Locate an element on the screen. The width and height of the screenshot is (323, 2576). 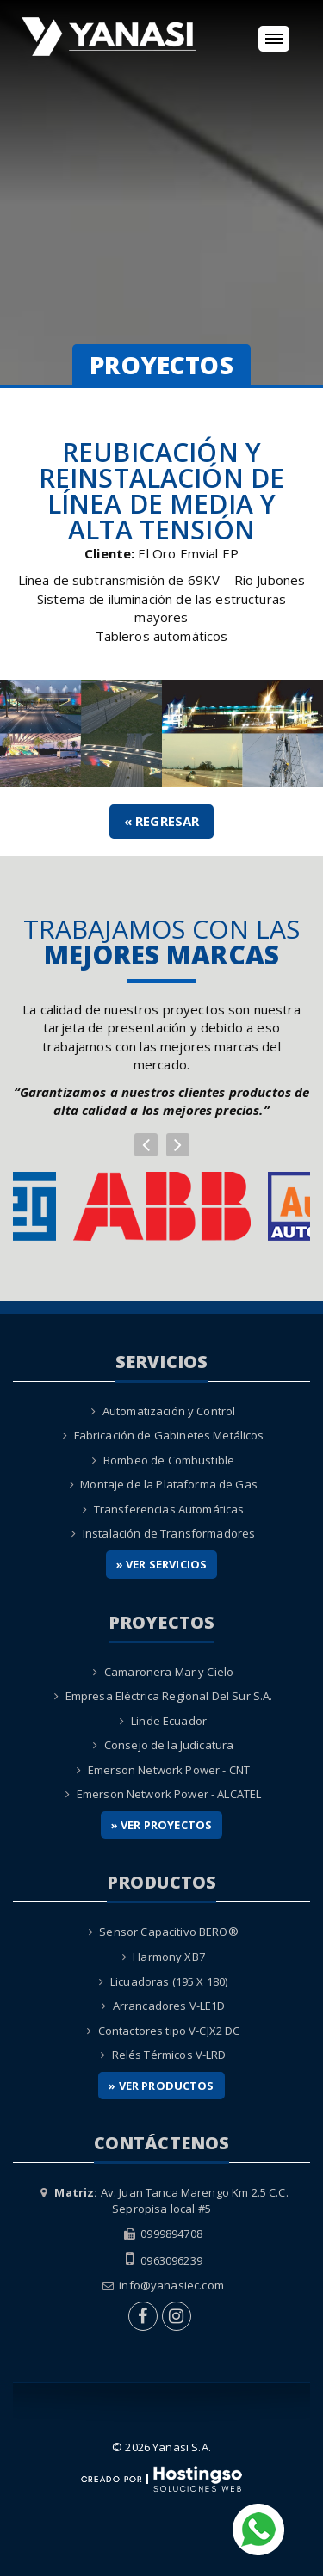
info@yanasiec.com is located at coordinates (171, 2285).